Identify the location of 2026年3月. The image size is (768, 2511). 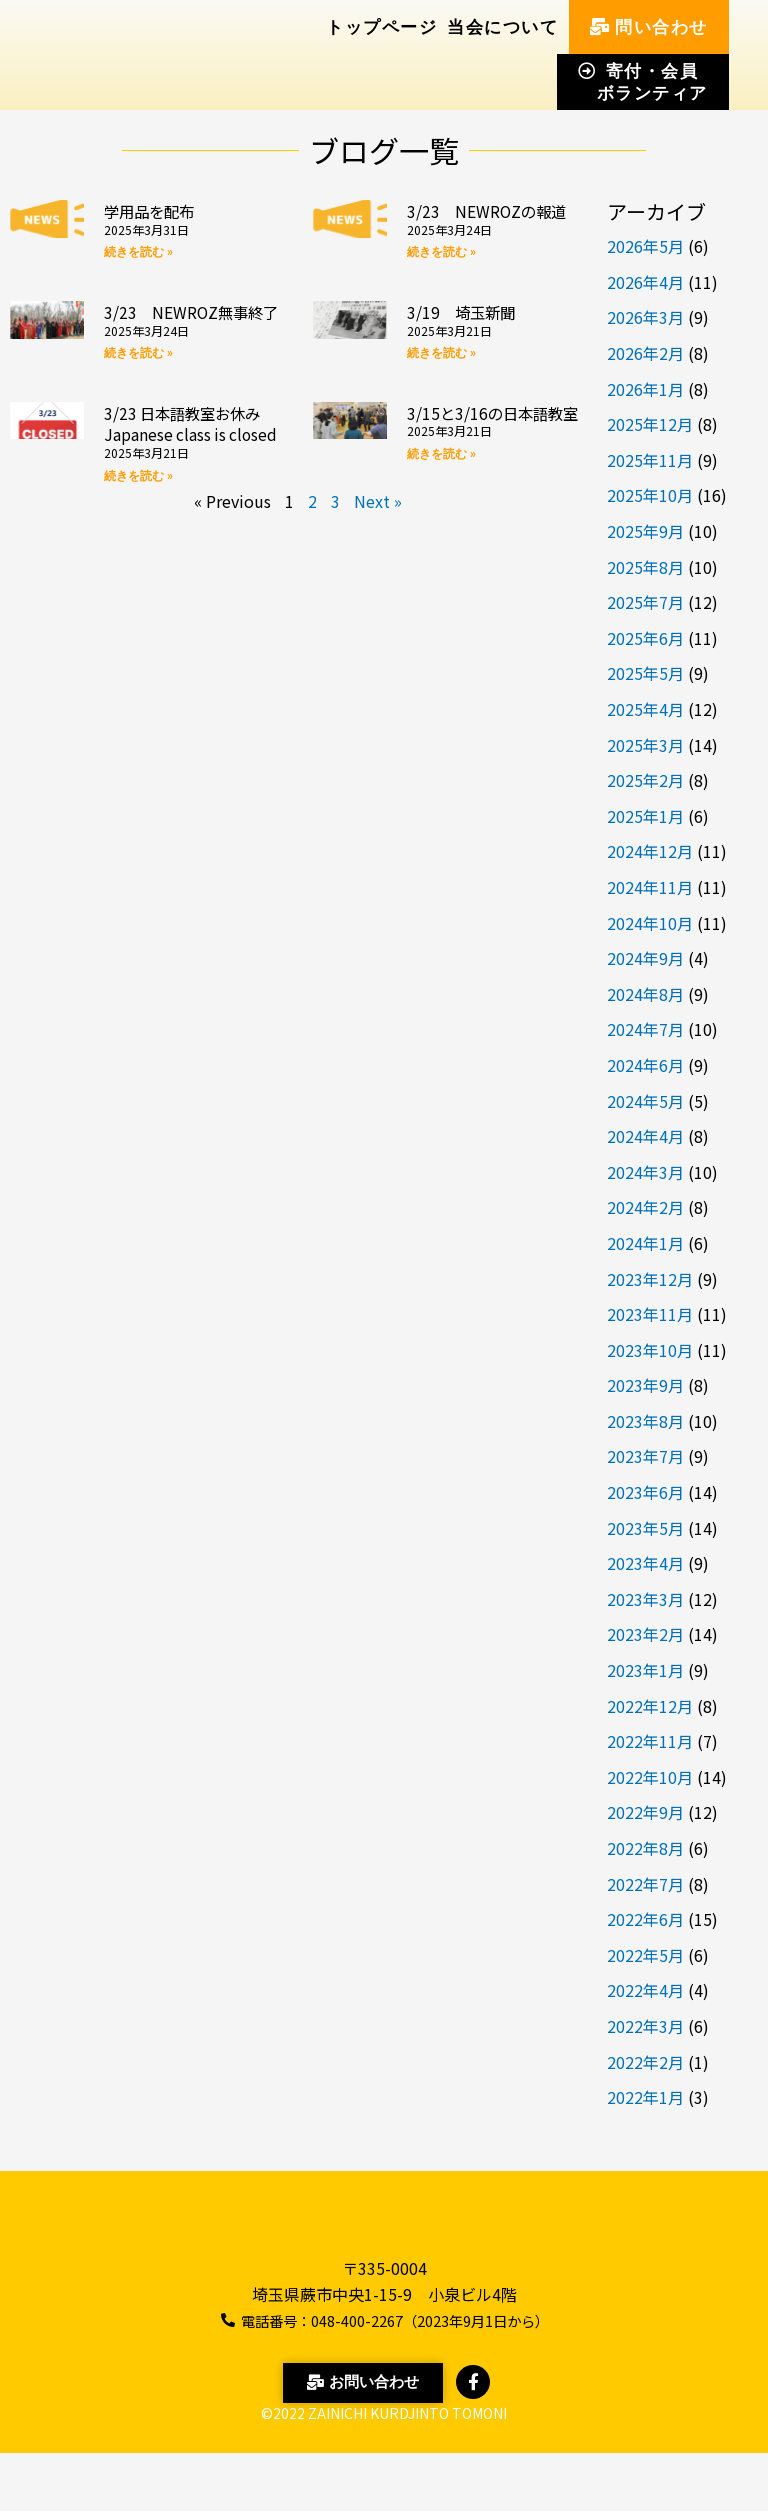
(645, 317).